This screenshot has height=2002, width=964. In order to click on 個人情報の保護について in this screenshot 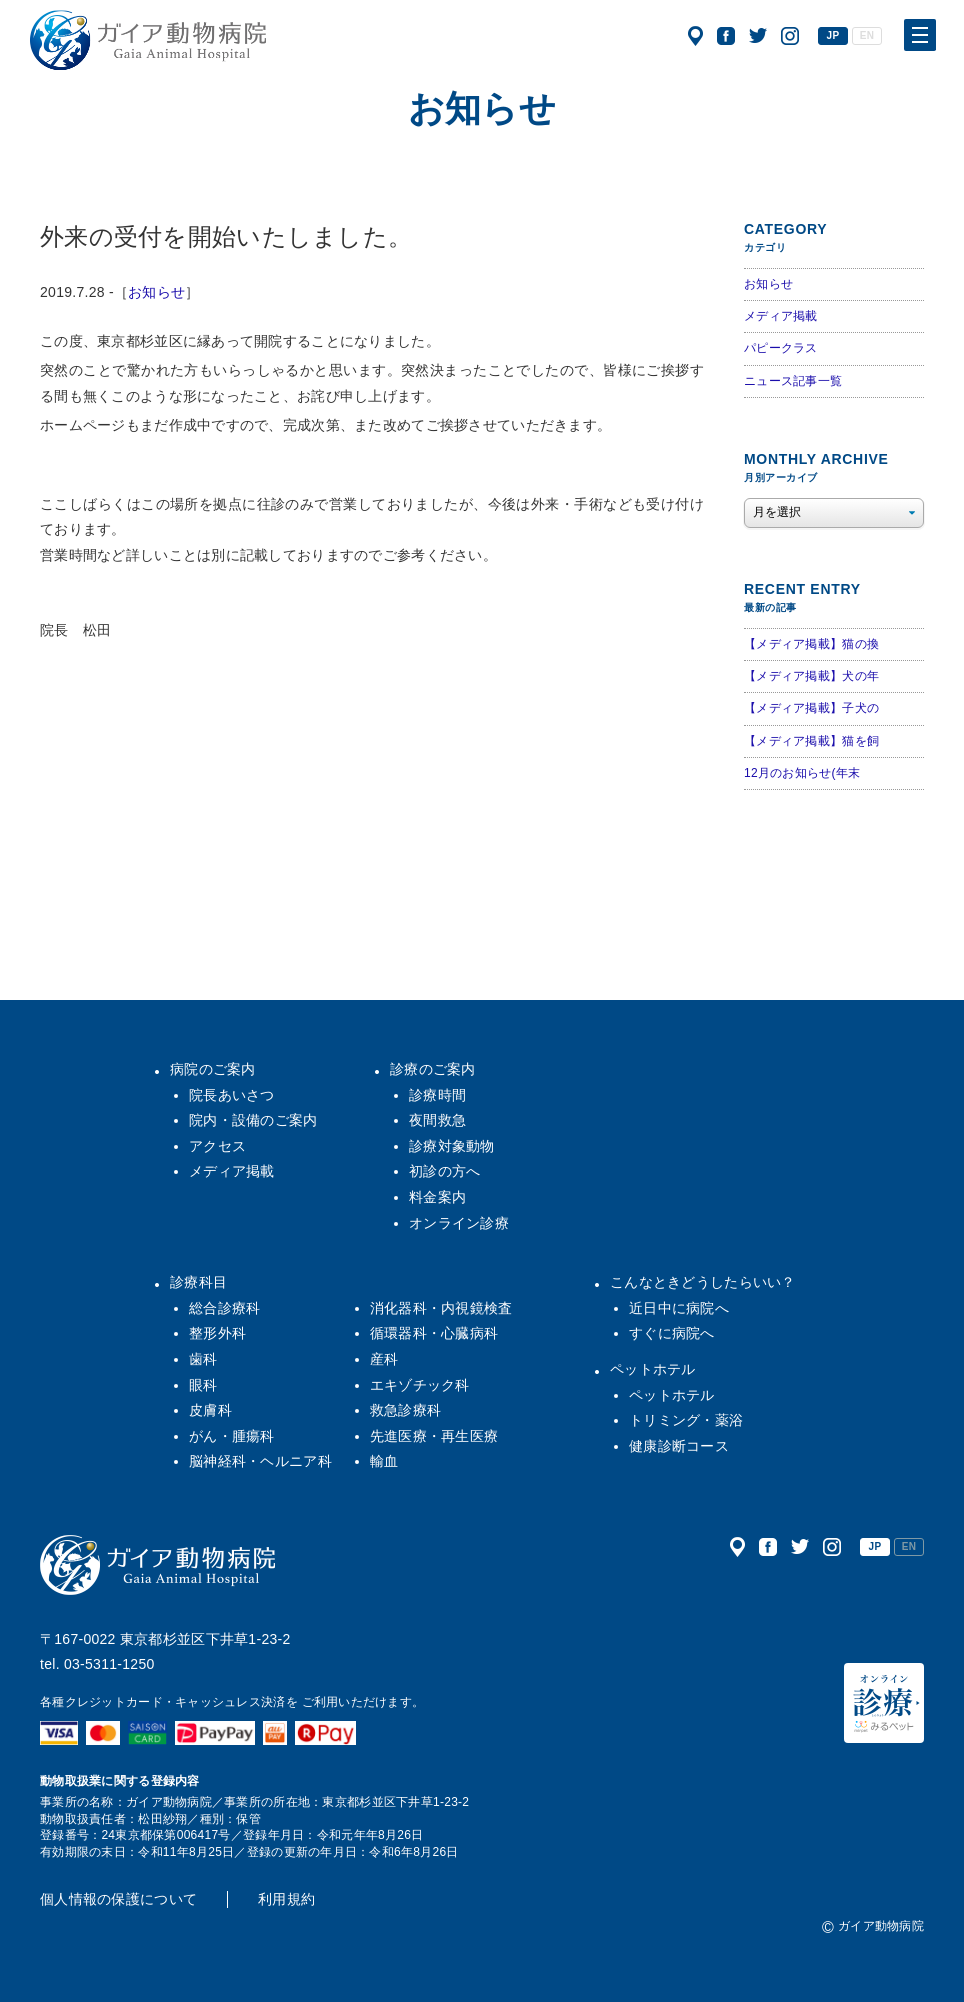, I will do `click(118, 1899)`.